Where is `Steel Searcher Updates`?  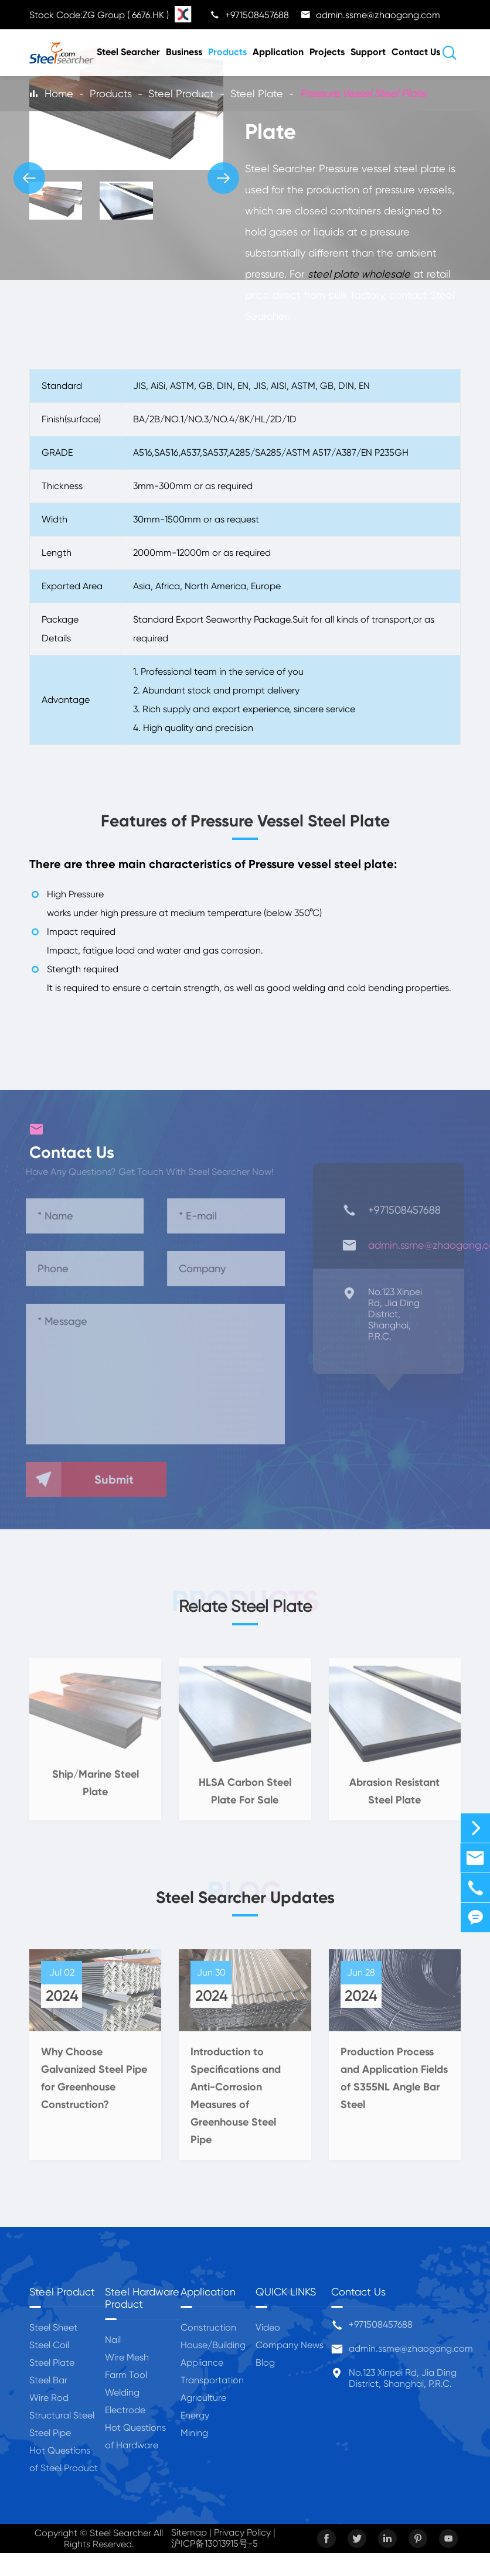 Steel Searcher Updates is located at coordinates (245, 1897).